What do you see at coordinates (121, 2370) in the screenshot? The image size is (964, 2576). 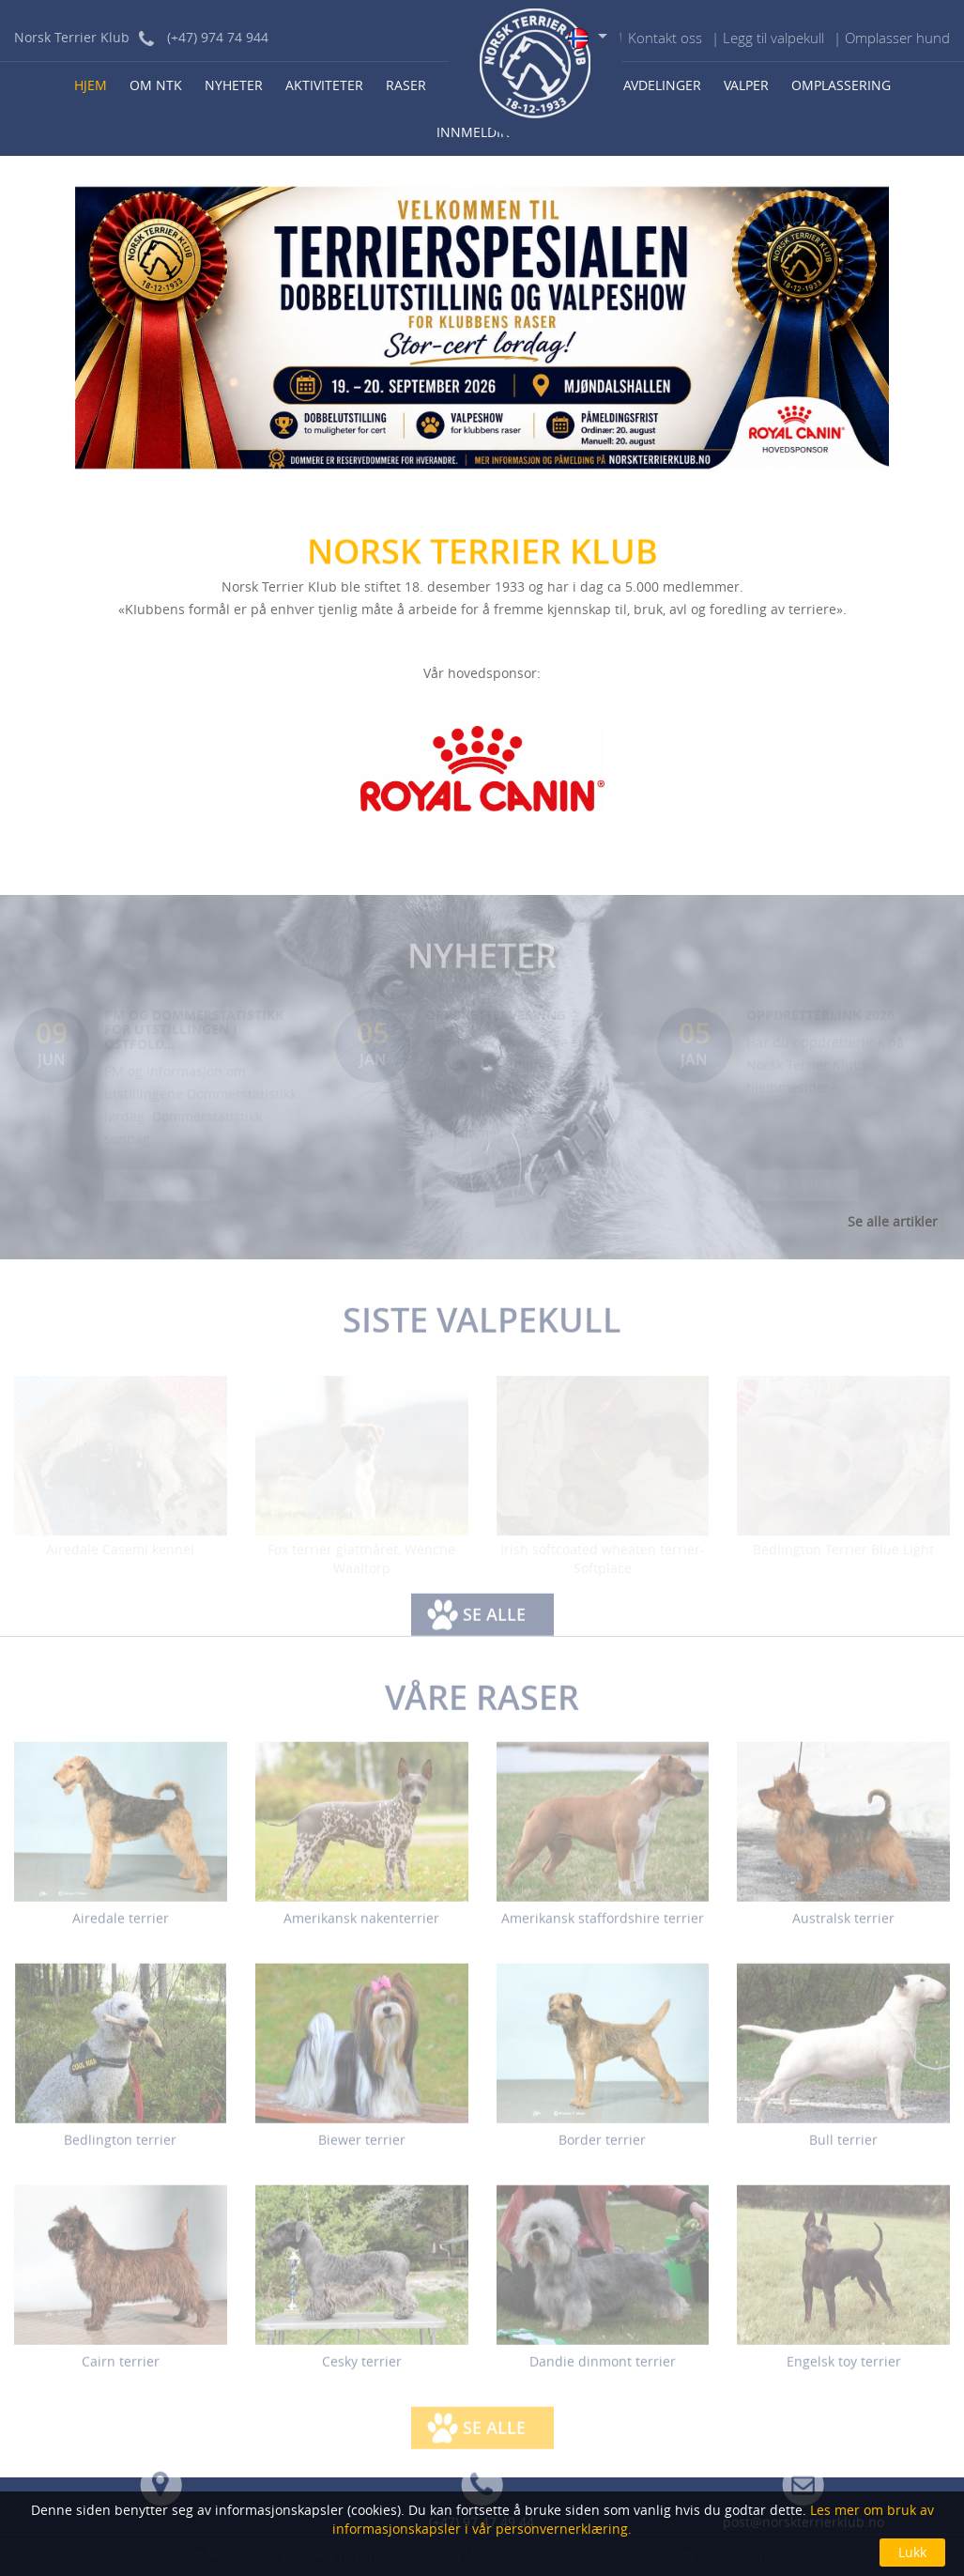 I see `Cairn terrier` at bounding box center [121, 2370].